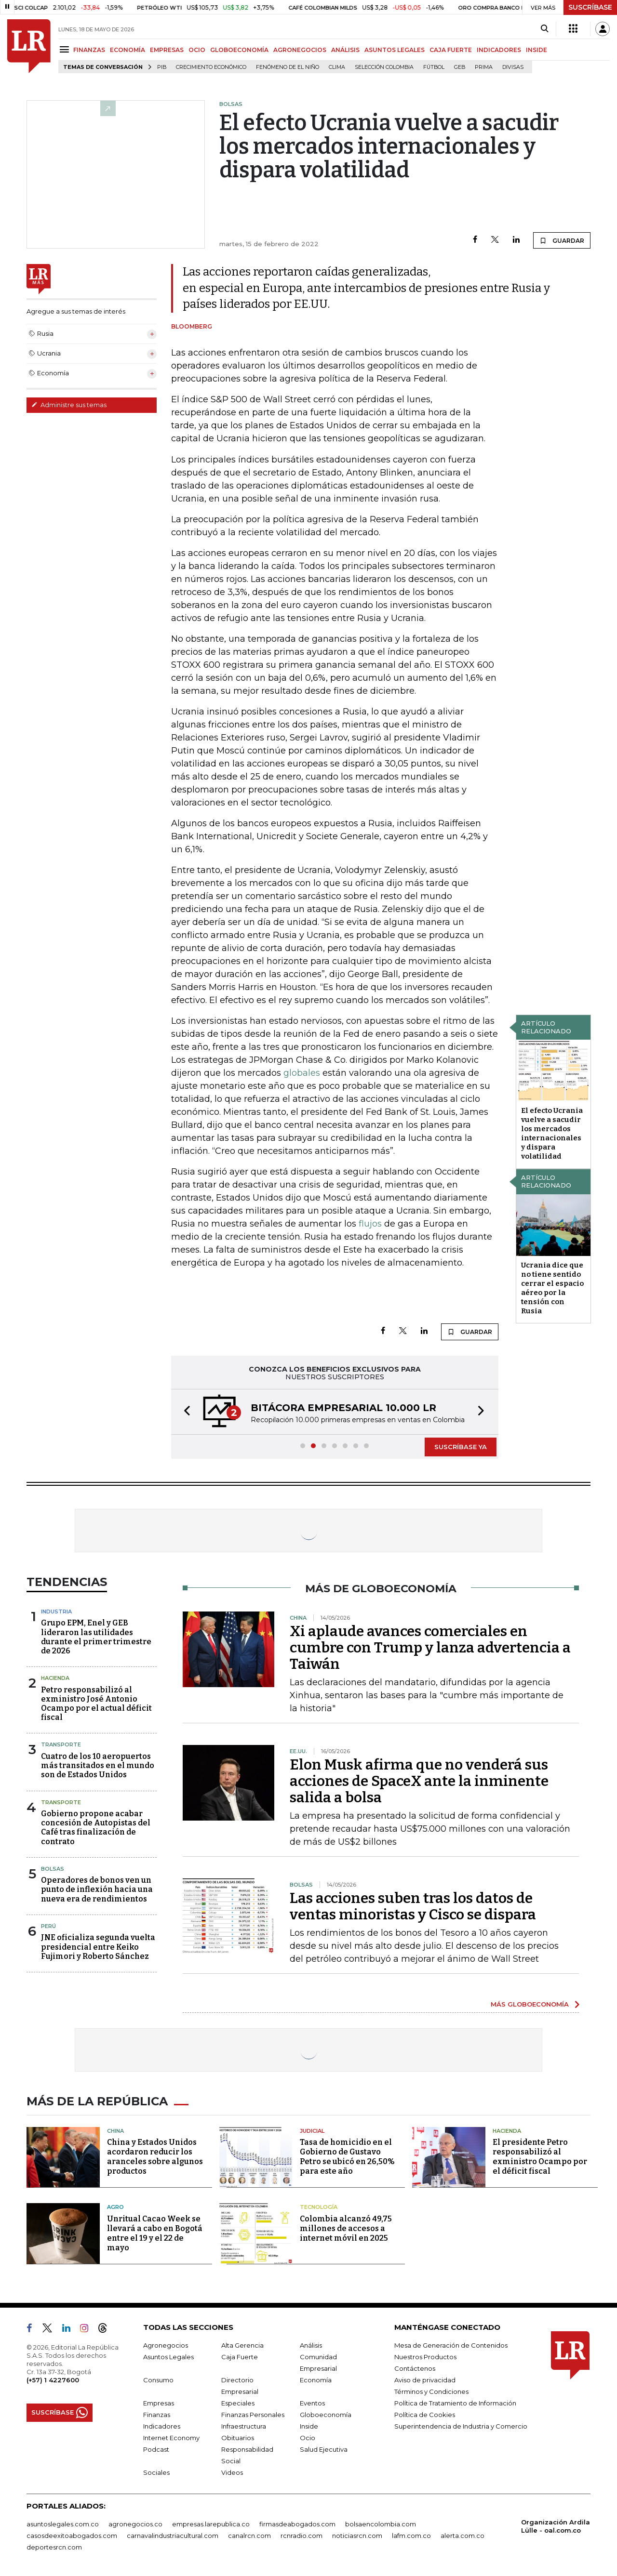  Describe the element at coordinates (55, 1678) in the screenshot. I see `Hacienda` at that location.